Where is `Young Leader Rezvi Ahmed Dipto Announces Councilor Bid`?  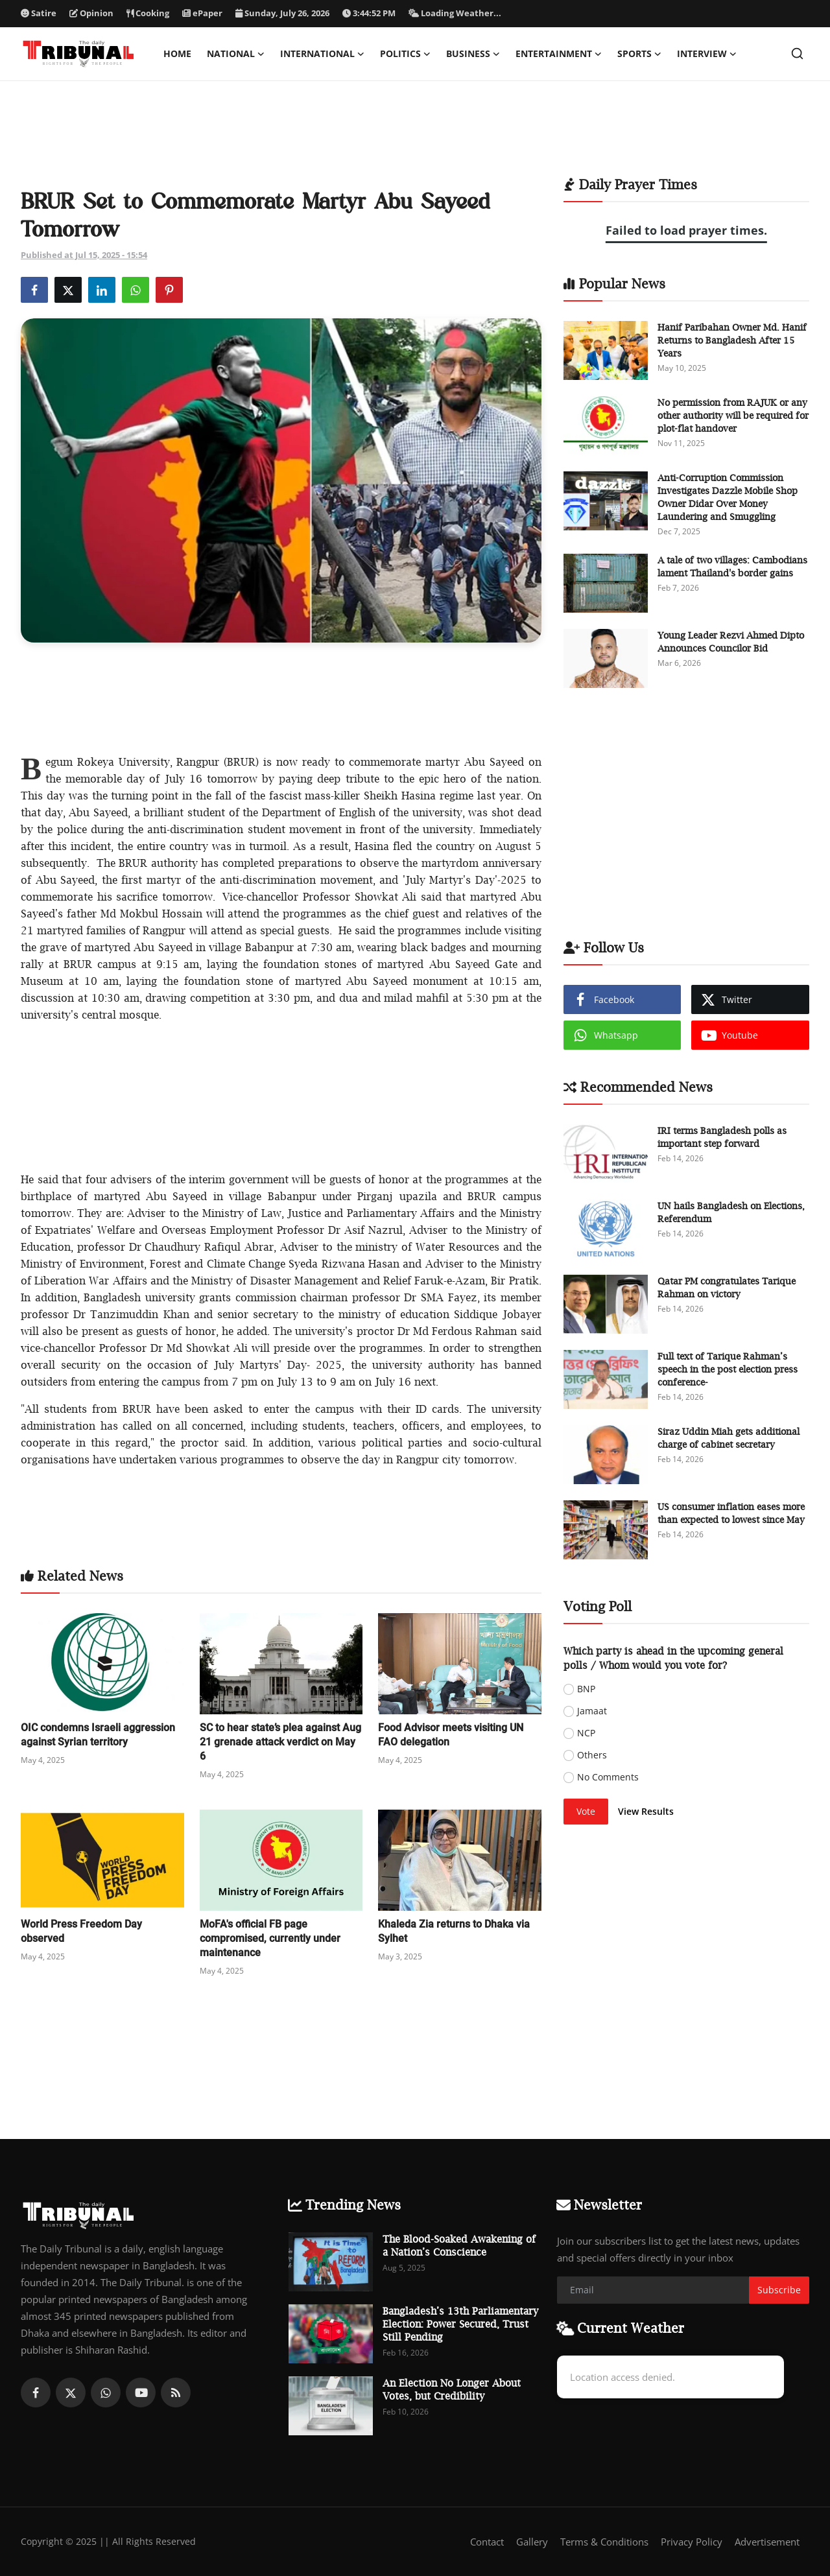 Young Leader Rezvi Ahmed Dipto Announces Councilor Bid is located at coordinates (731, 642).